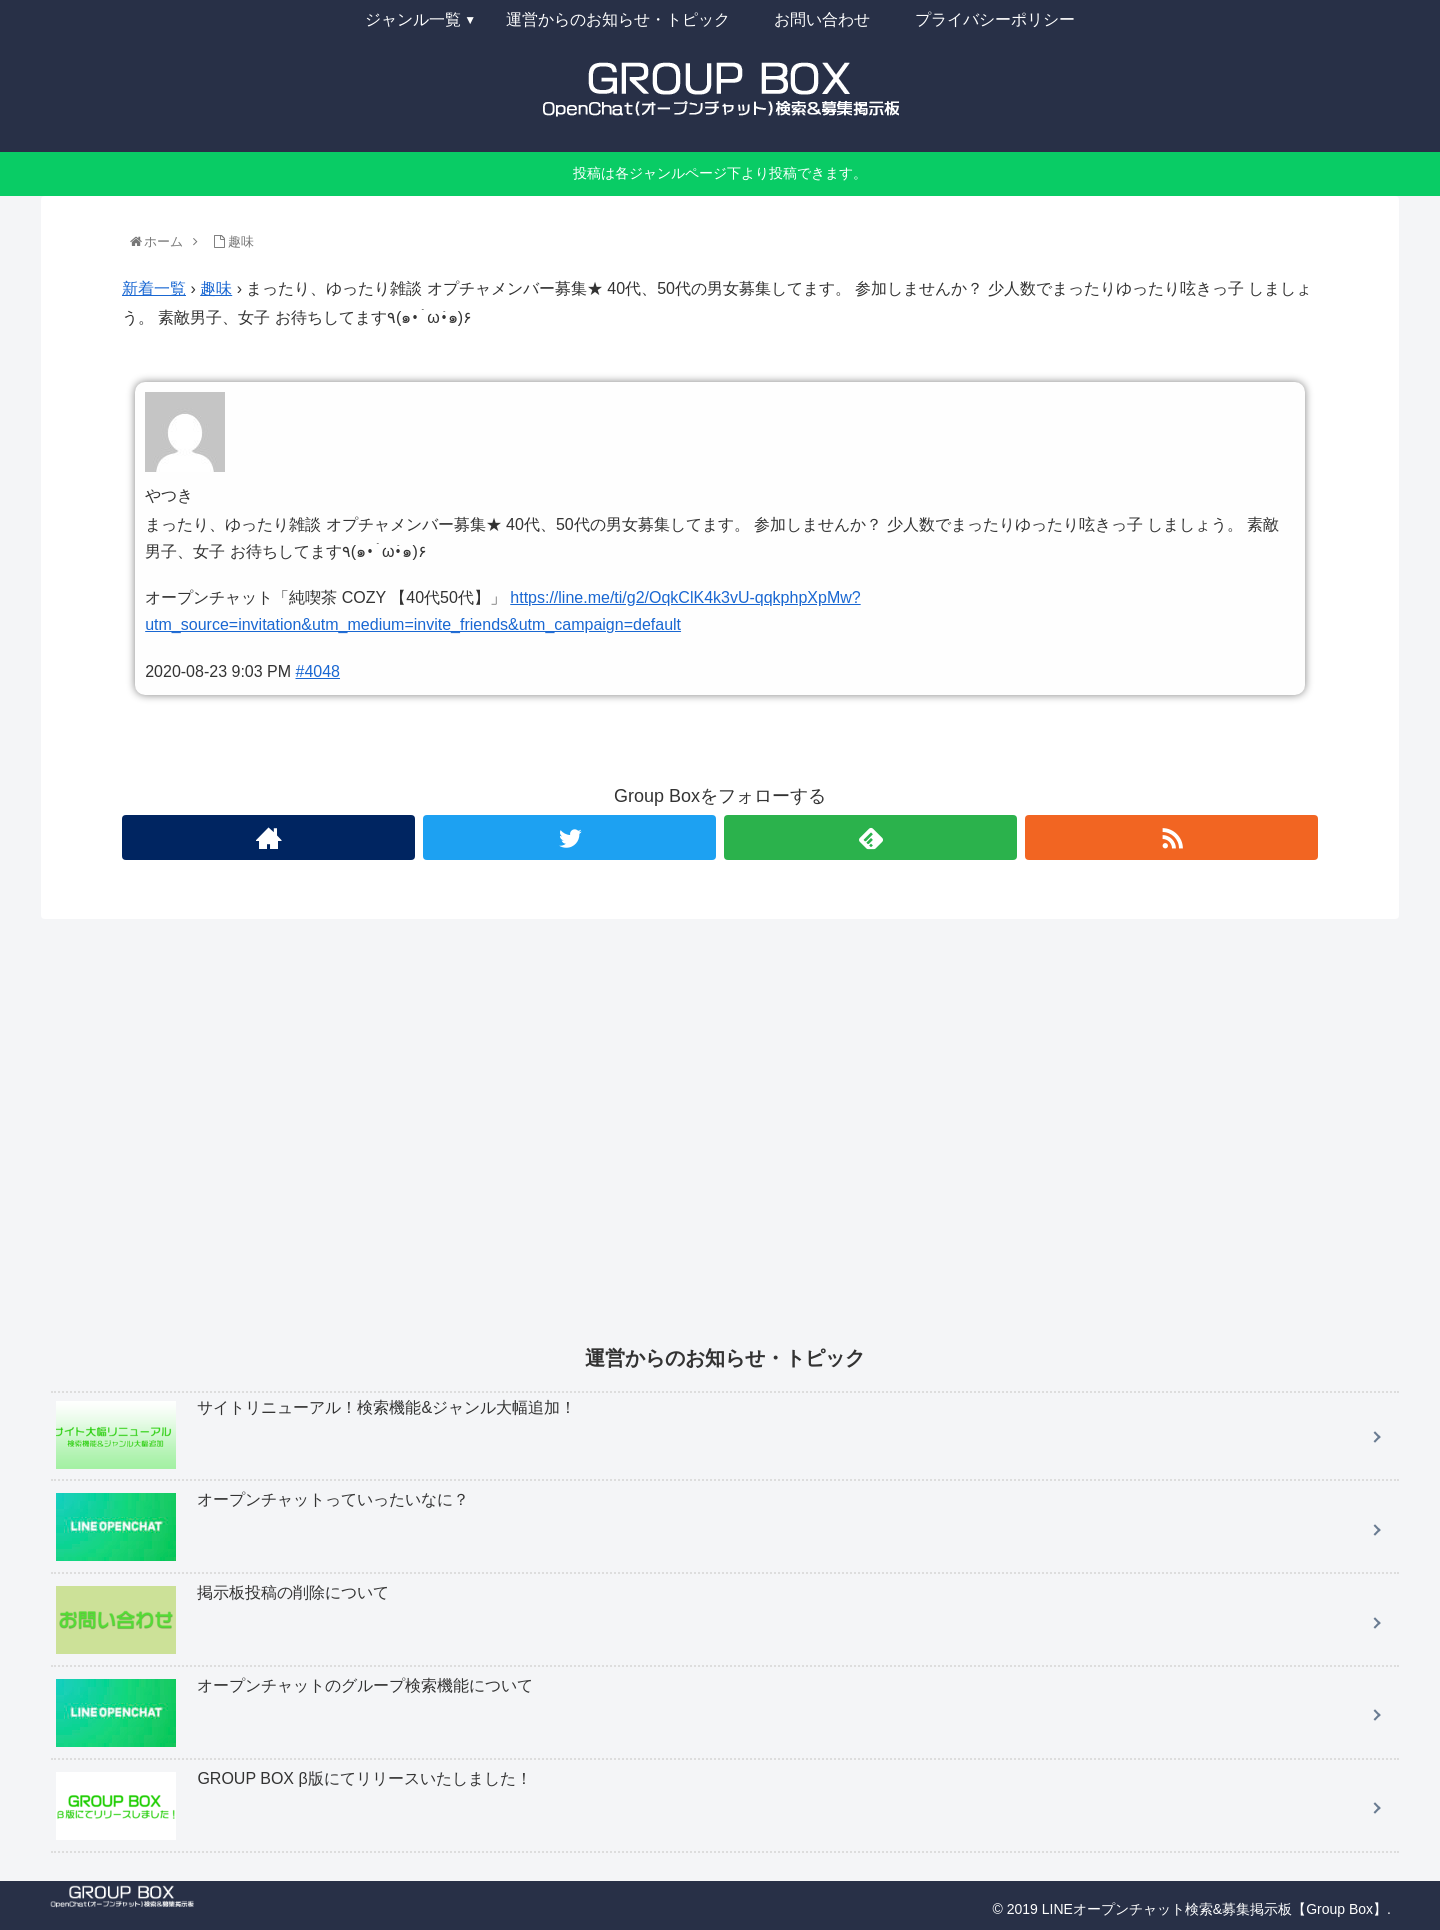  Describe the element at coordinates (318, 671) in the screenshot. I see `#4048` at that location.